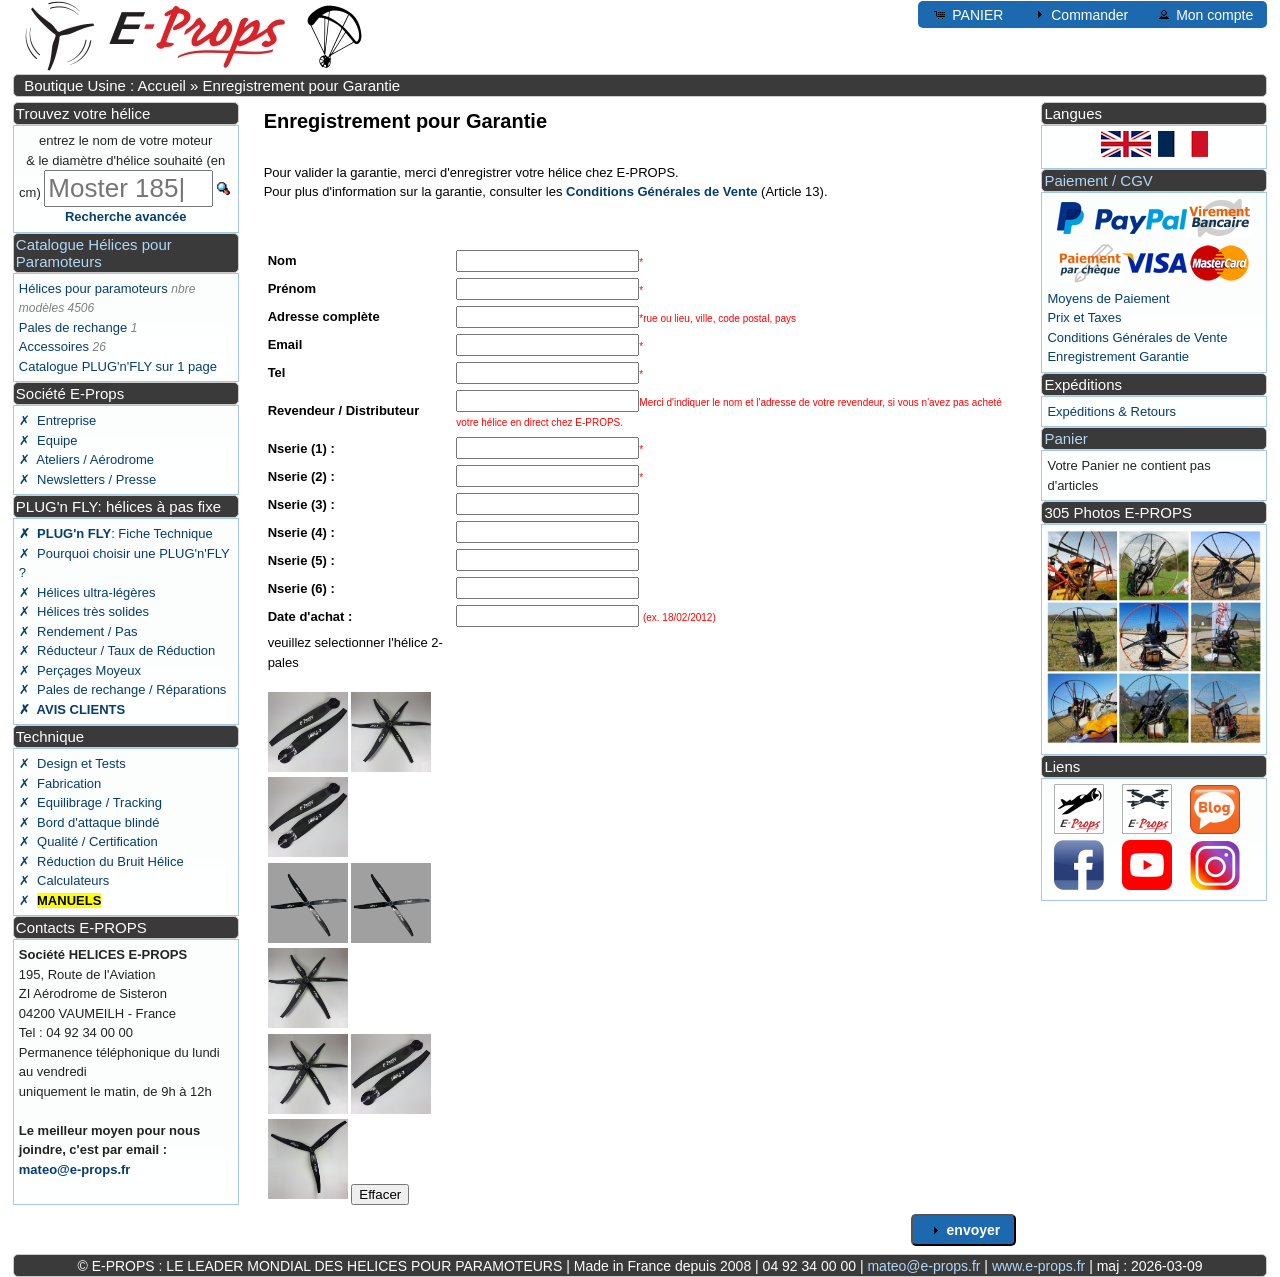  Describe the element at coordinates (75, 1169) in the screenshot. I see `mateo@e-props.fr` at that location.